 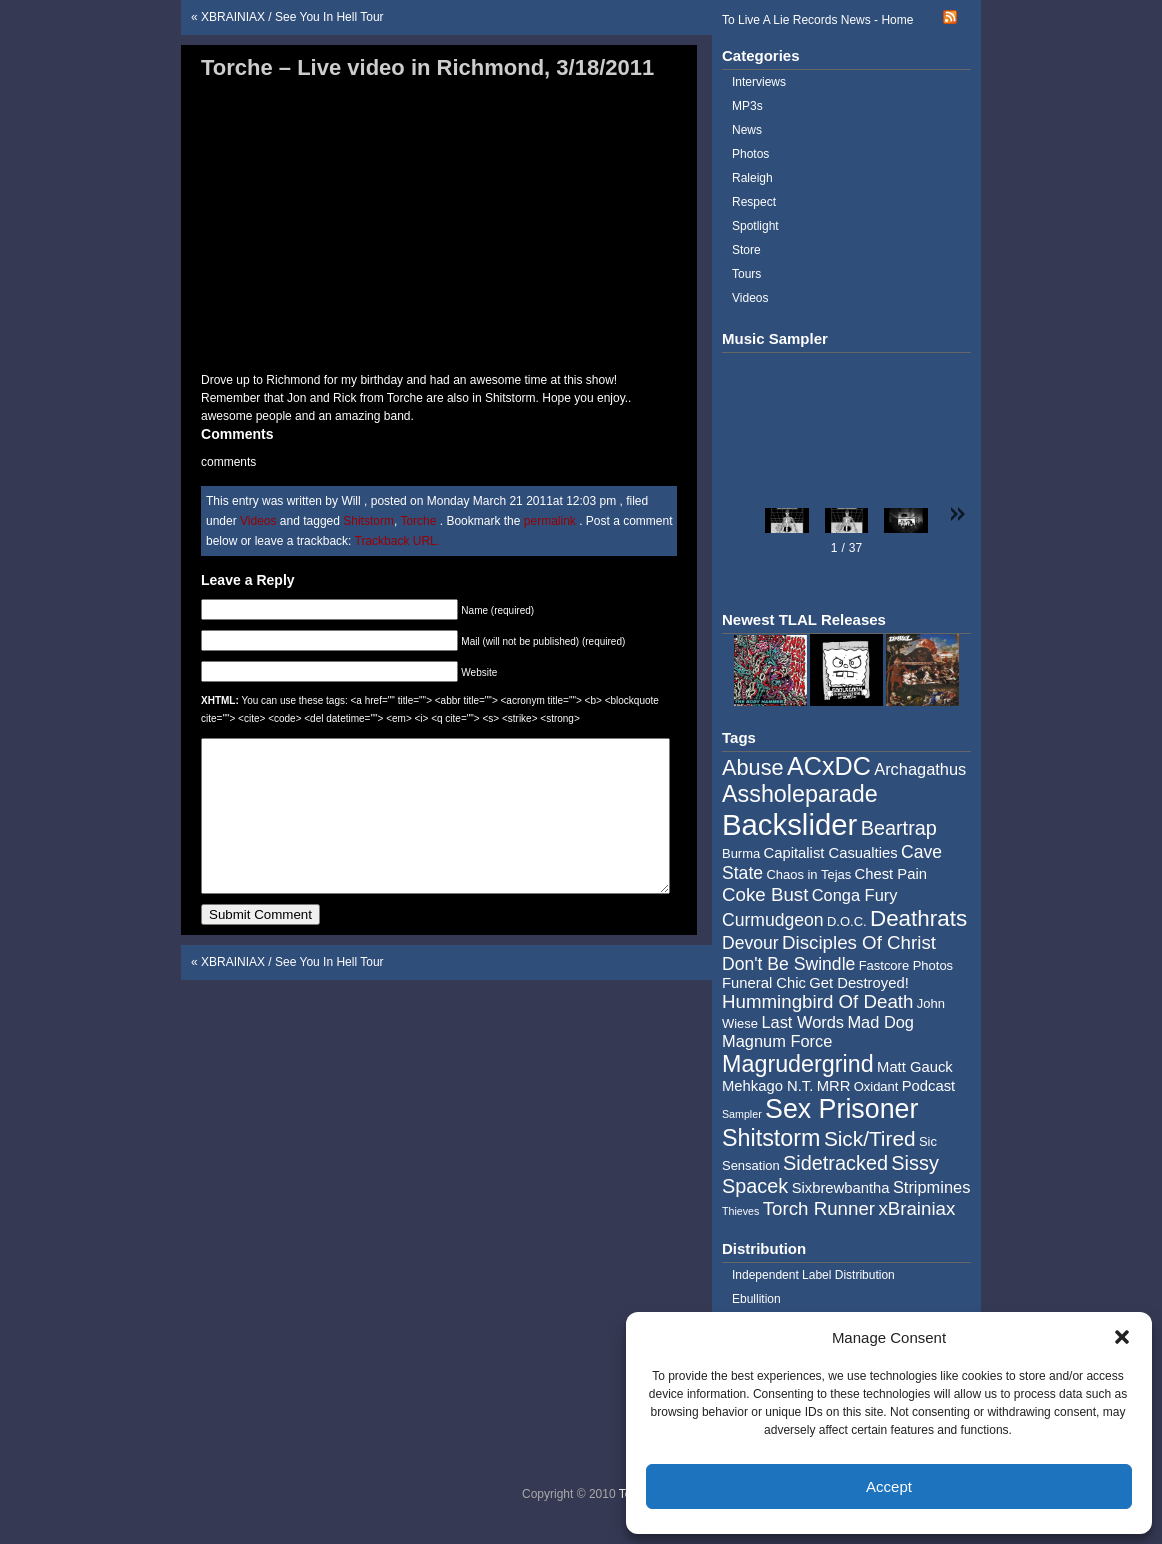 What do you see at coordinates (771, 1138) in the screenshot?
I see `Shitstorm [Shitstorm (13 items)]` at bounding box center [771, 1138].